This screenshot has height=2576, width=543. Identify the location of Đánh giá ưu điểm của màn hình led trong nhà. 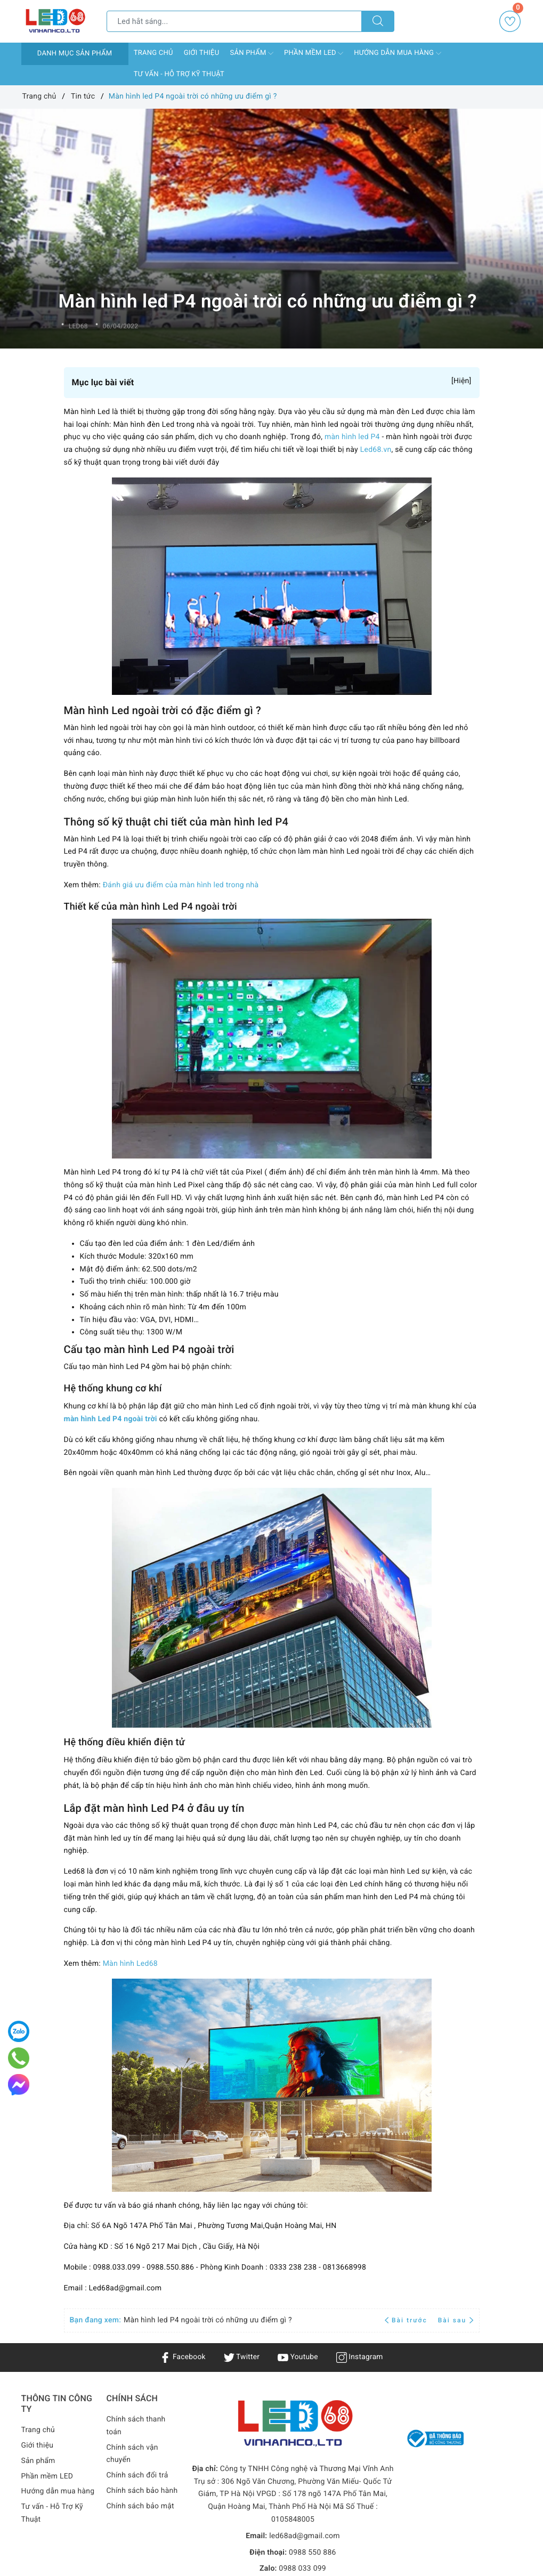
(181, 885).